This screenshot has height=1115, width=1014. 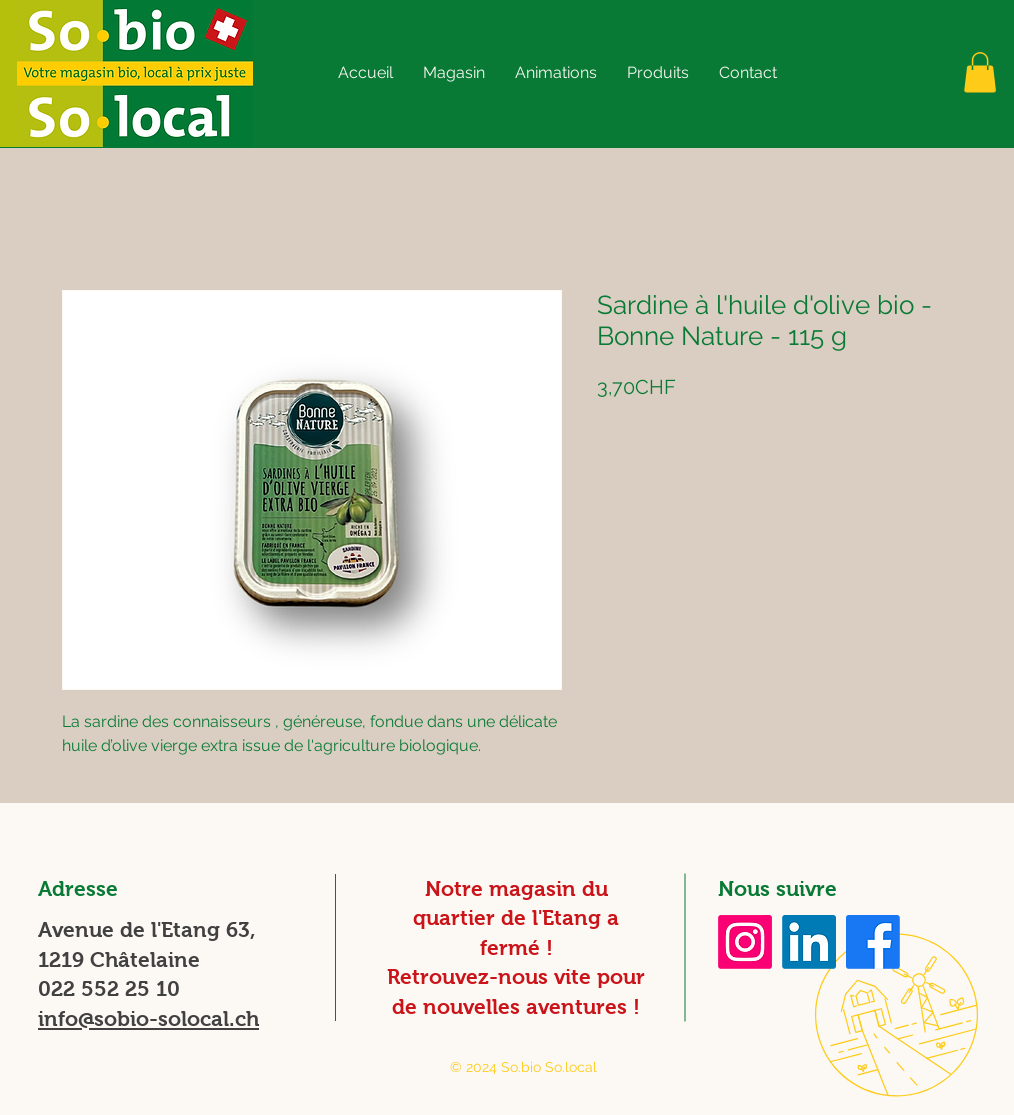 I want to click on [Facebook], so click(x=873, y=942).